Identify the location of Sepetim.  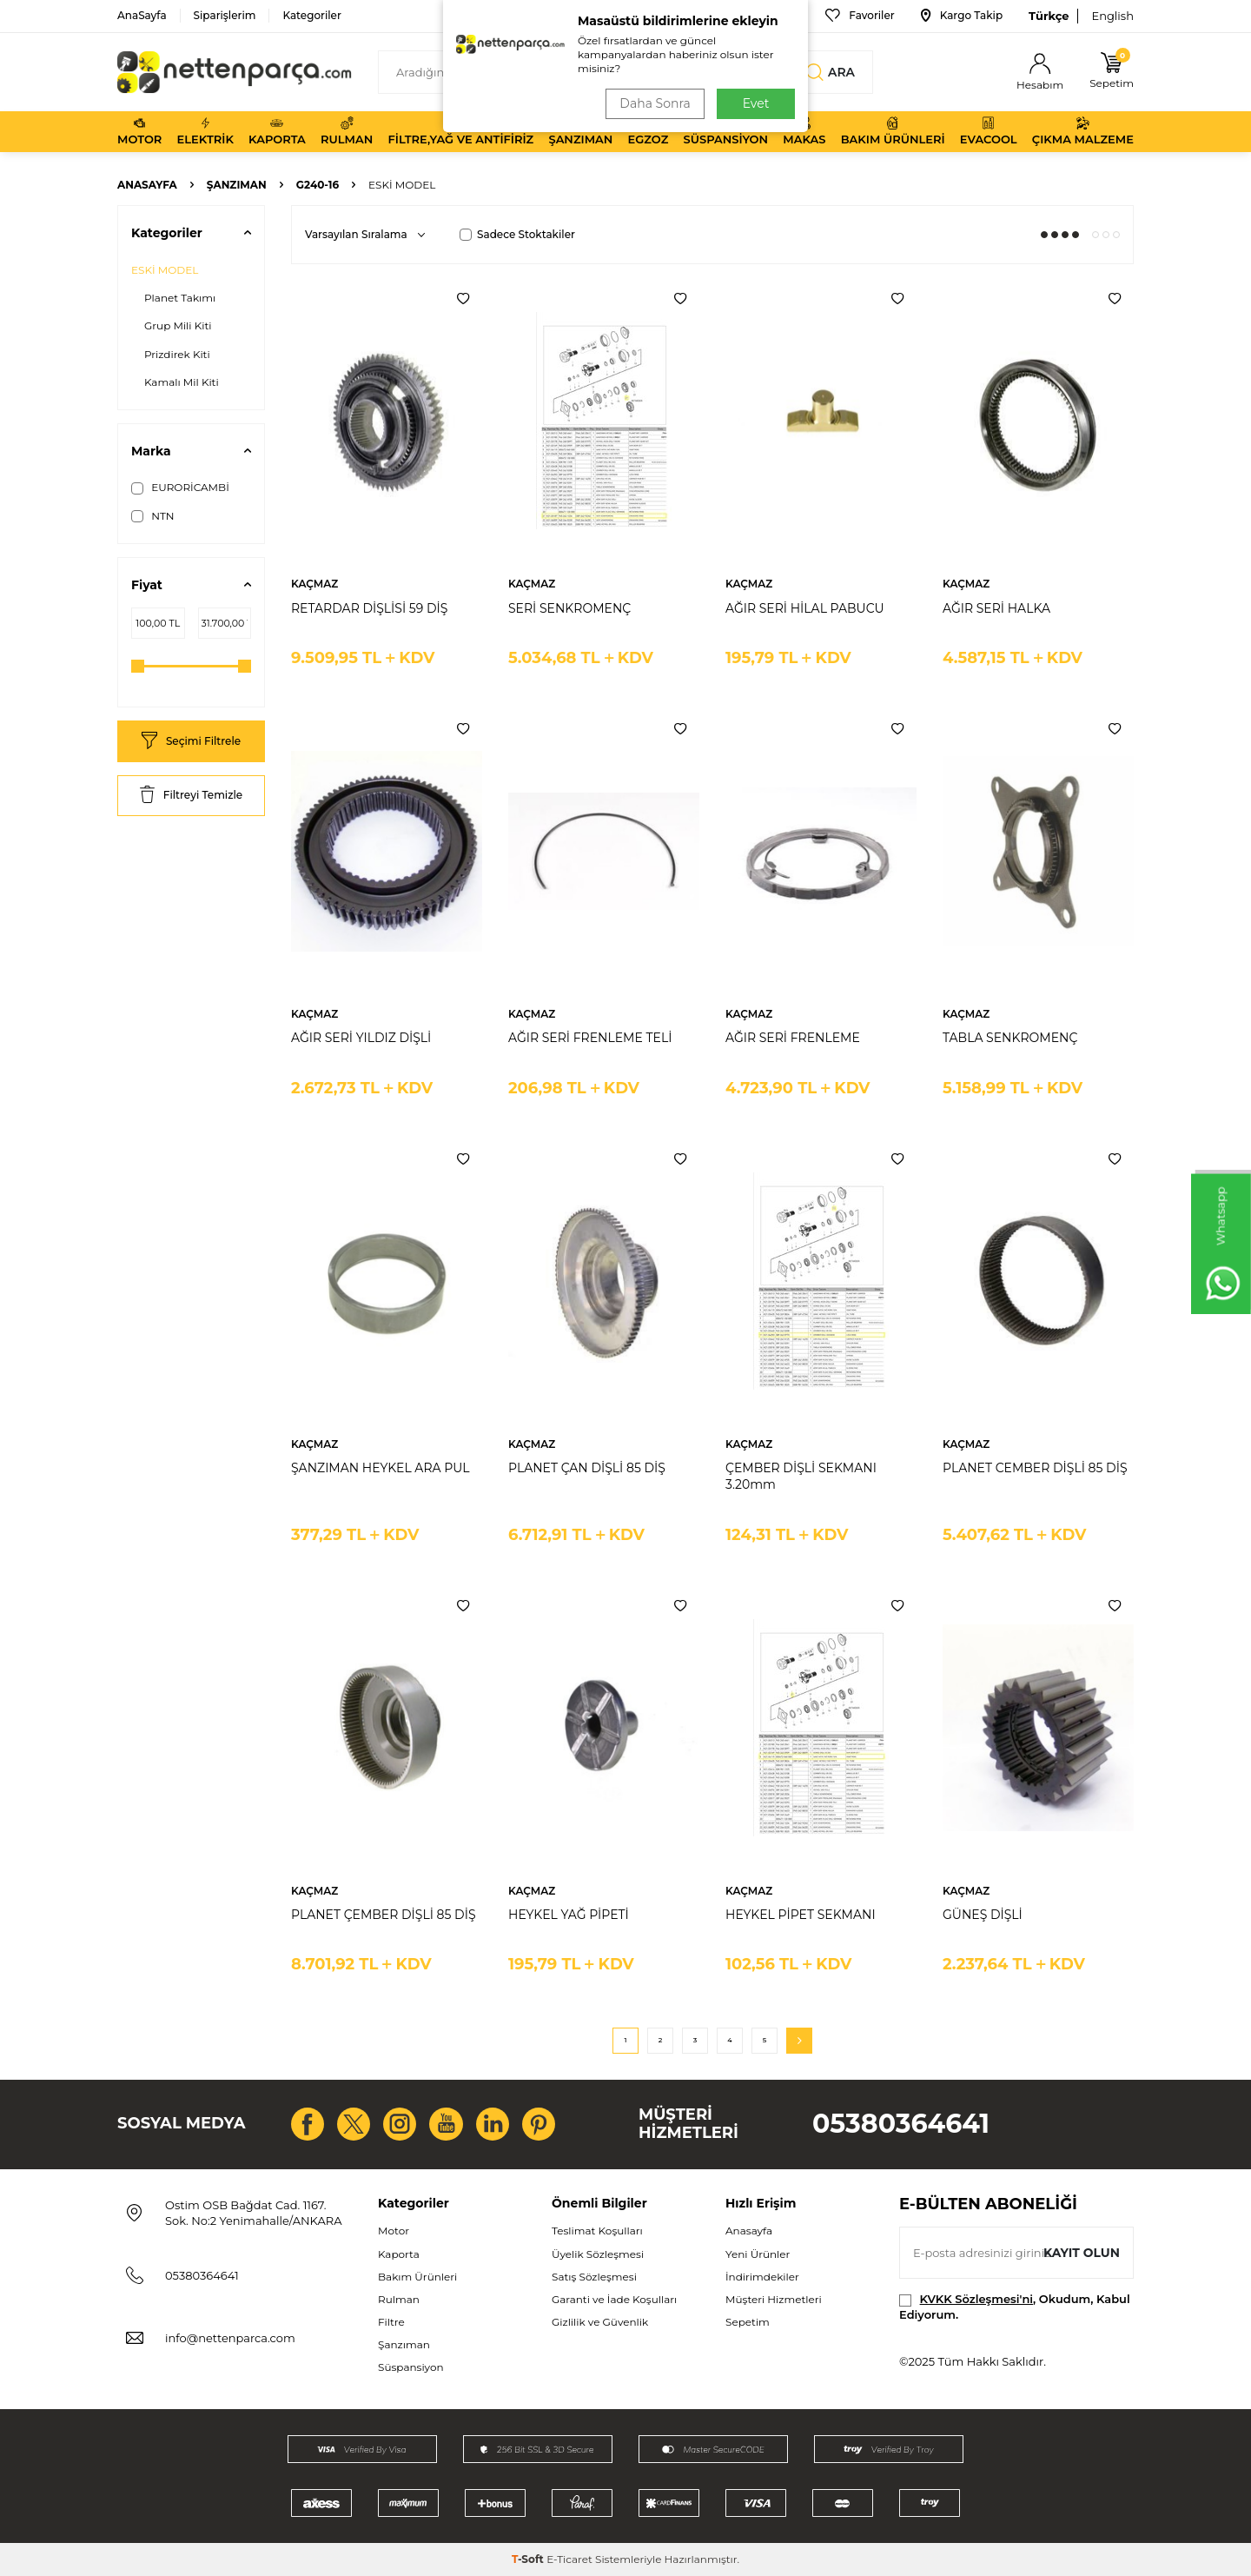
(747, 2321).